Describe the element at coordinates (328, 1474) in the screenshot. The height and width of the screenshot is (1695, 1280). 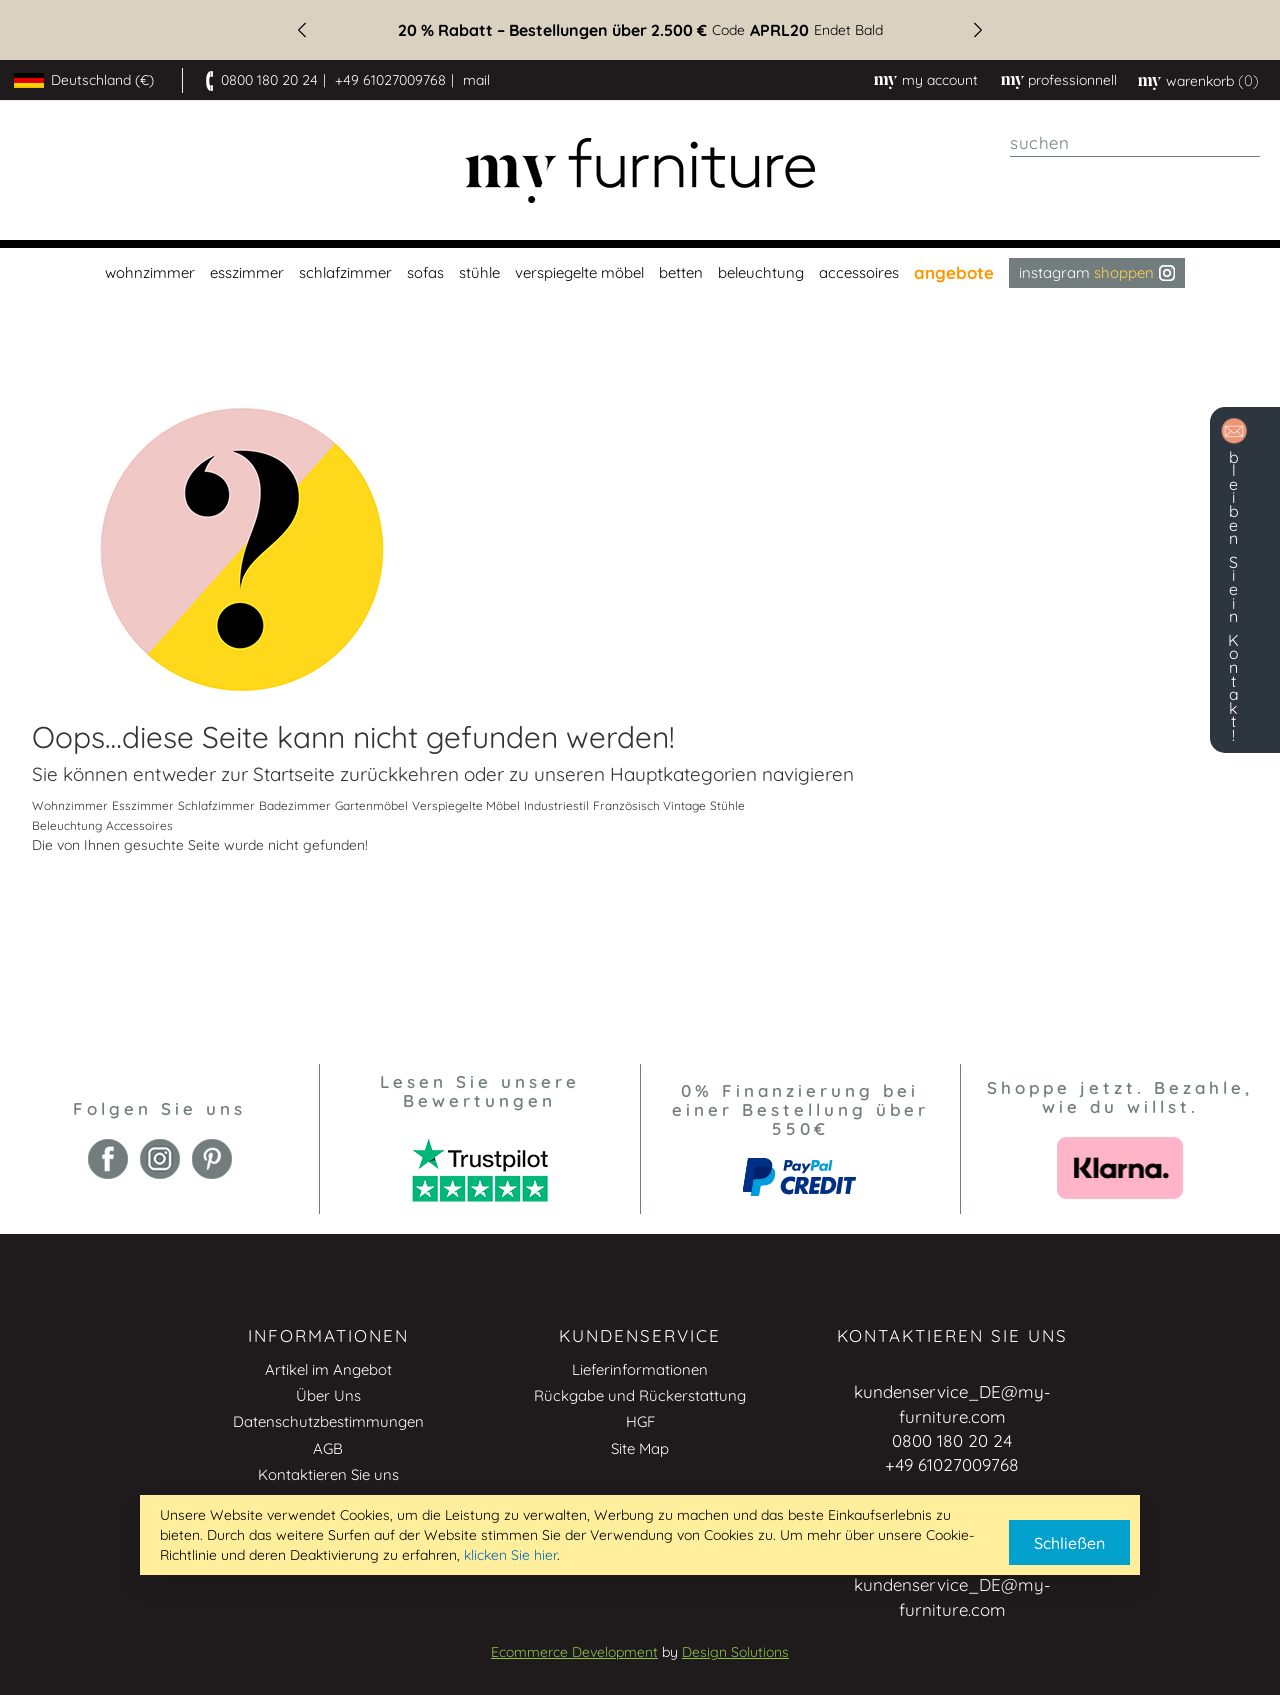
I see `Kontaktieren Sie uns` at that location.